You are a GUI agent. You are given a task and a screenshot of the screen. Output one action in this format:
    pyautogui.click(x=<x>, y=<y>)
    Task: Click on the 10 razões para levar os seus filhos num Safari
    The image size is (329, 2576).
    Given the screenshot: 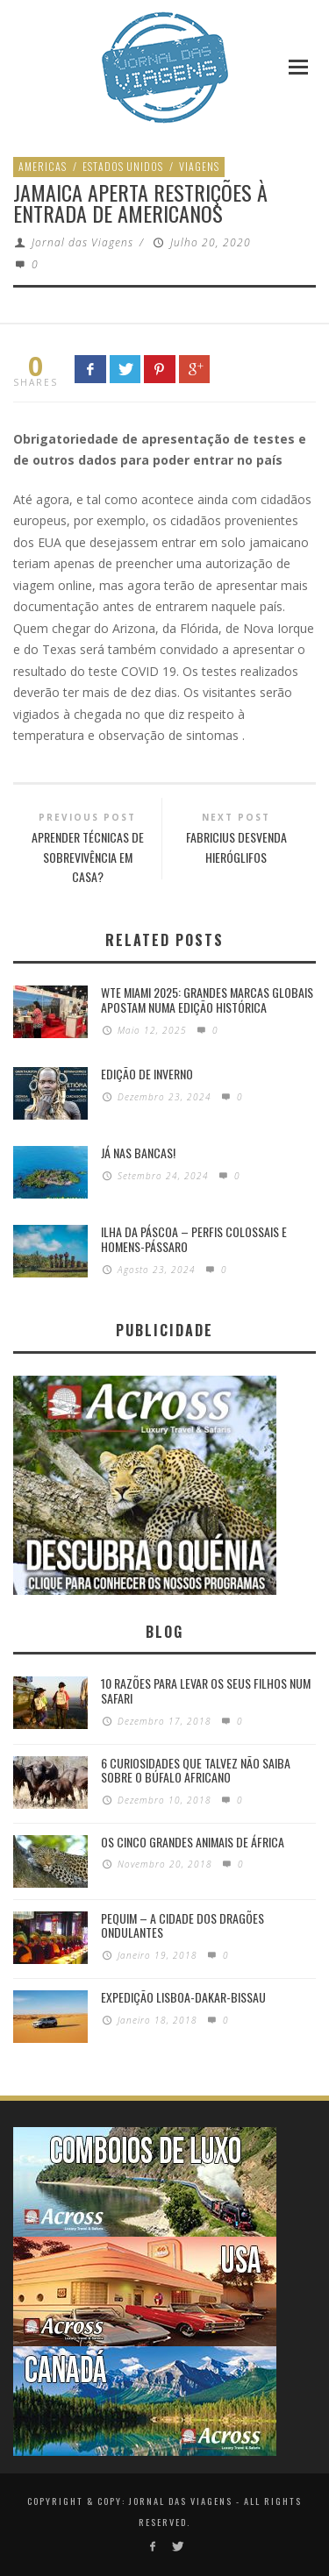 What is the action you would take?
    pyautogui.click(x=206, y=1690)
    